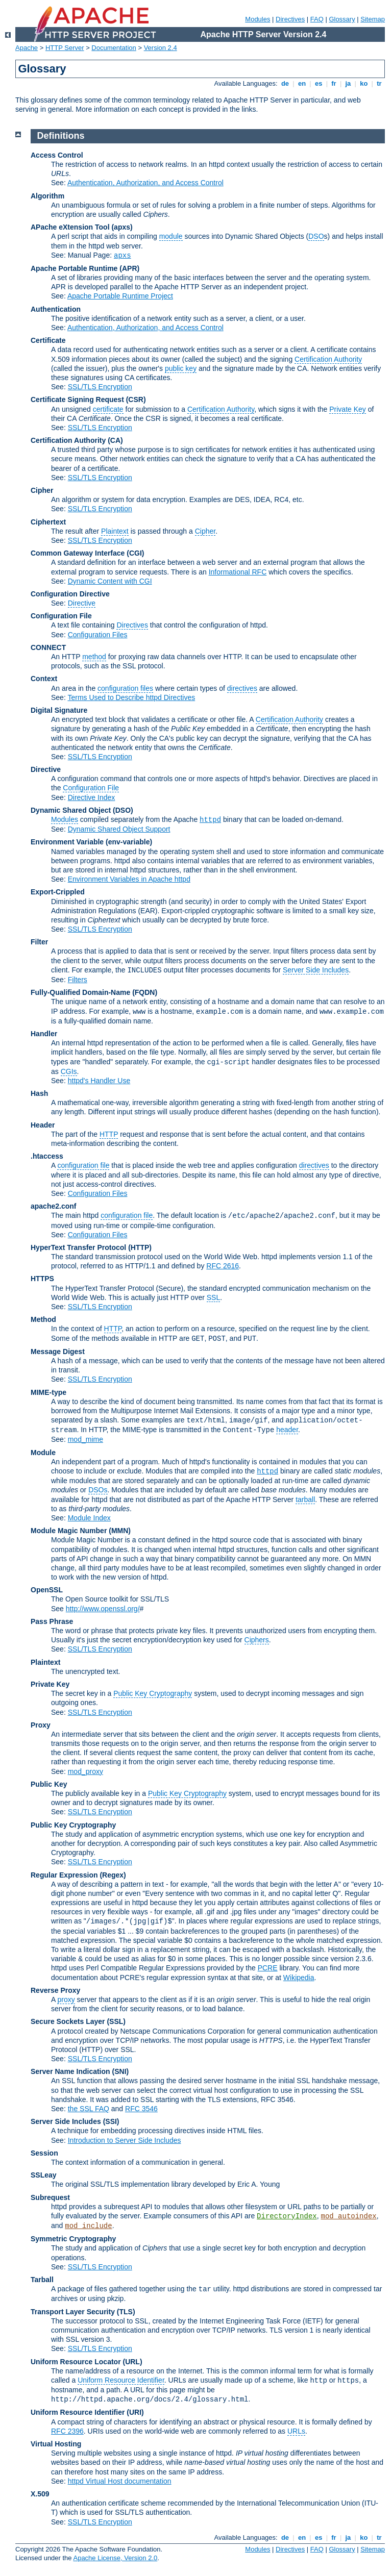  What do you see at coordinates (59, 710) in the screenshot?
I see `Digital Signature` at bounding box center [59, 710].